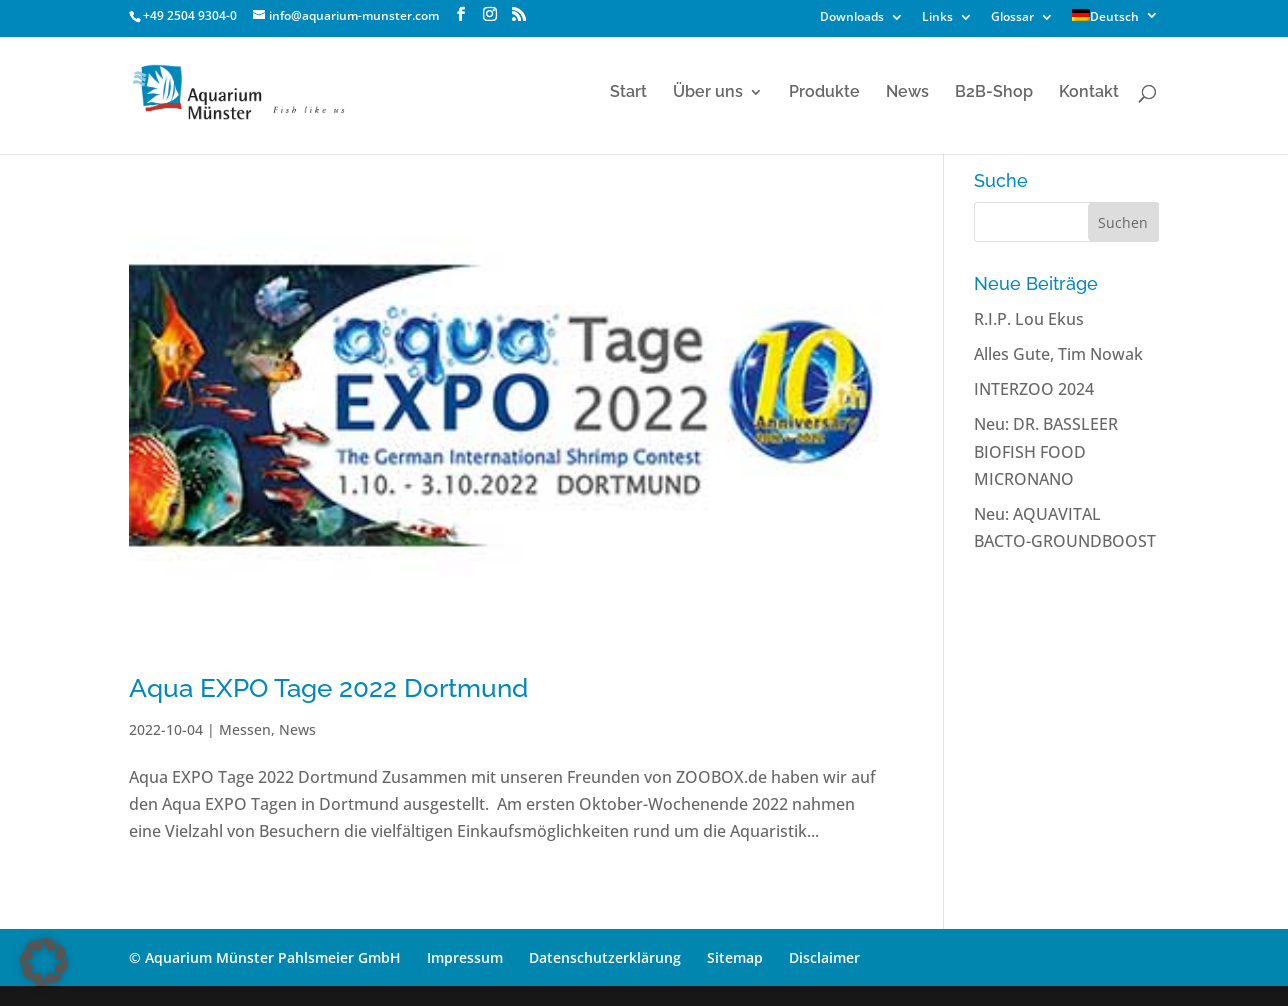 This screenshot has width=1288, height=1006. I want to click on Downloads, so click(852, 18).